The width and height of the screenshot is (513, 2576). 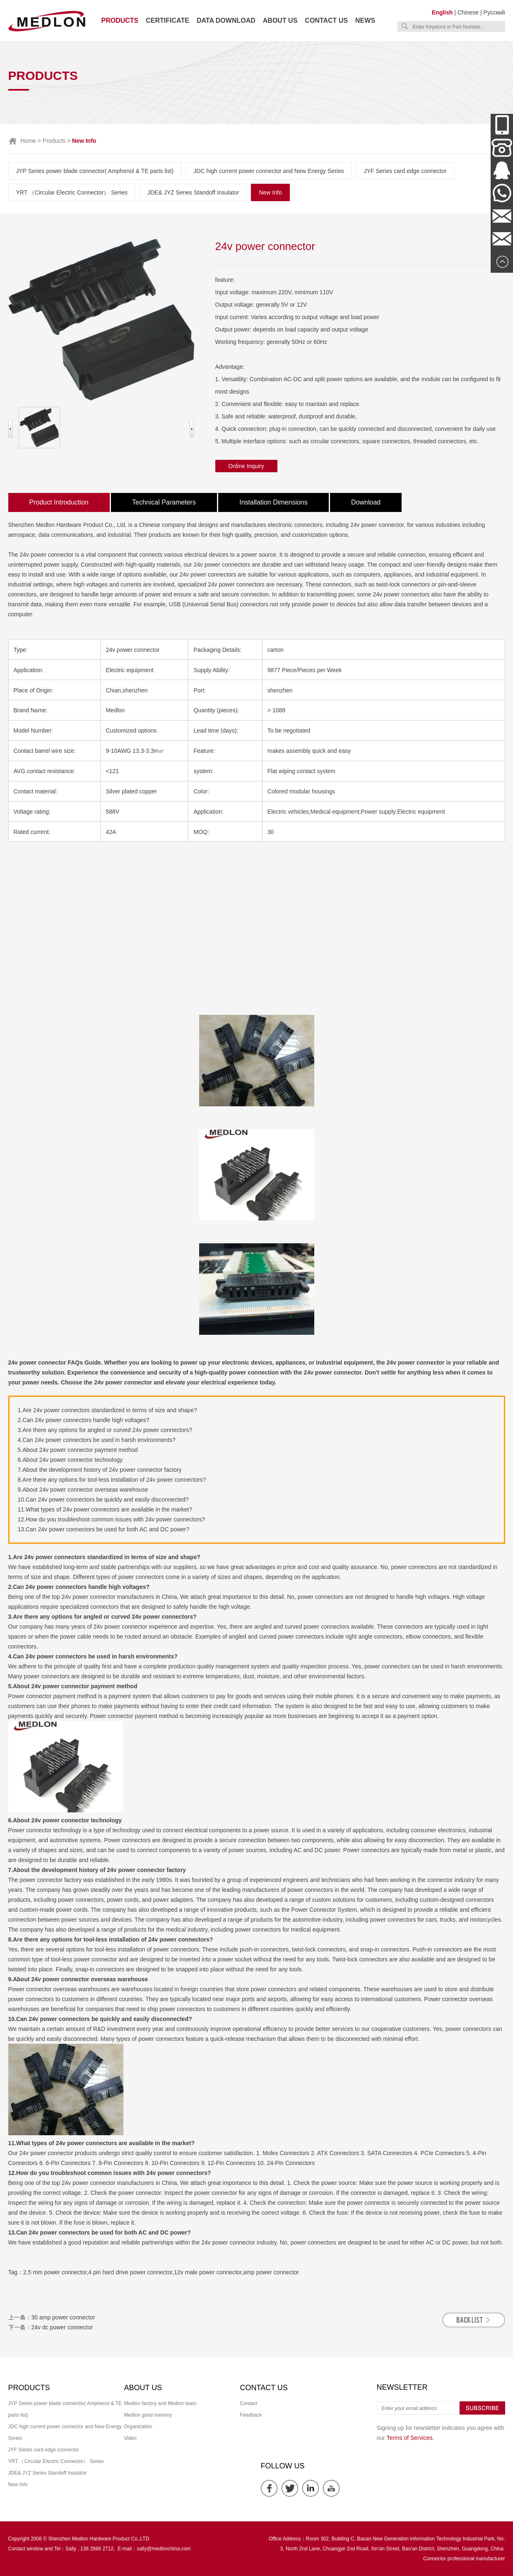 What do you see at coordinates (130, 2438) in the screenshot?
I see `Video` at bounding box center [130, 2438].